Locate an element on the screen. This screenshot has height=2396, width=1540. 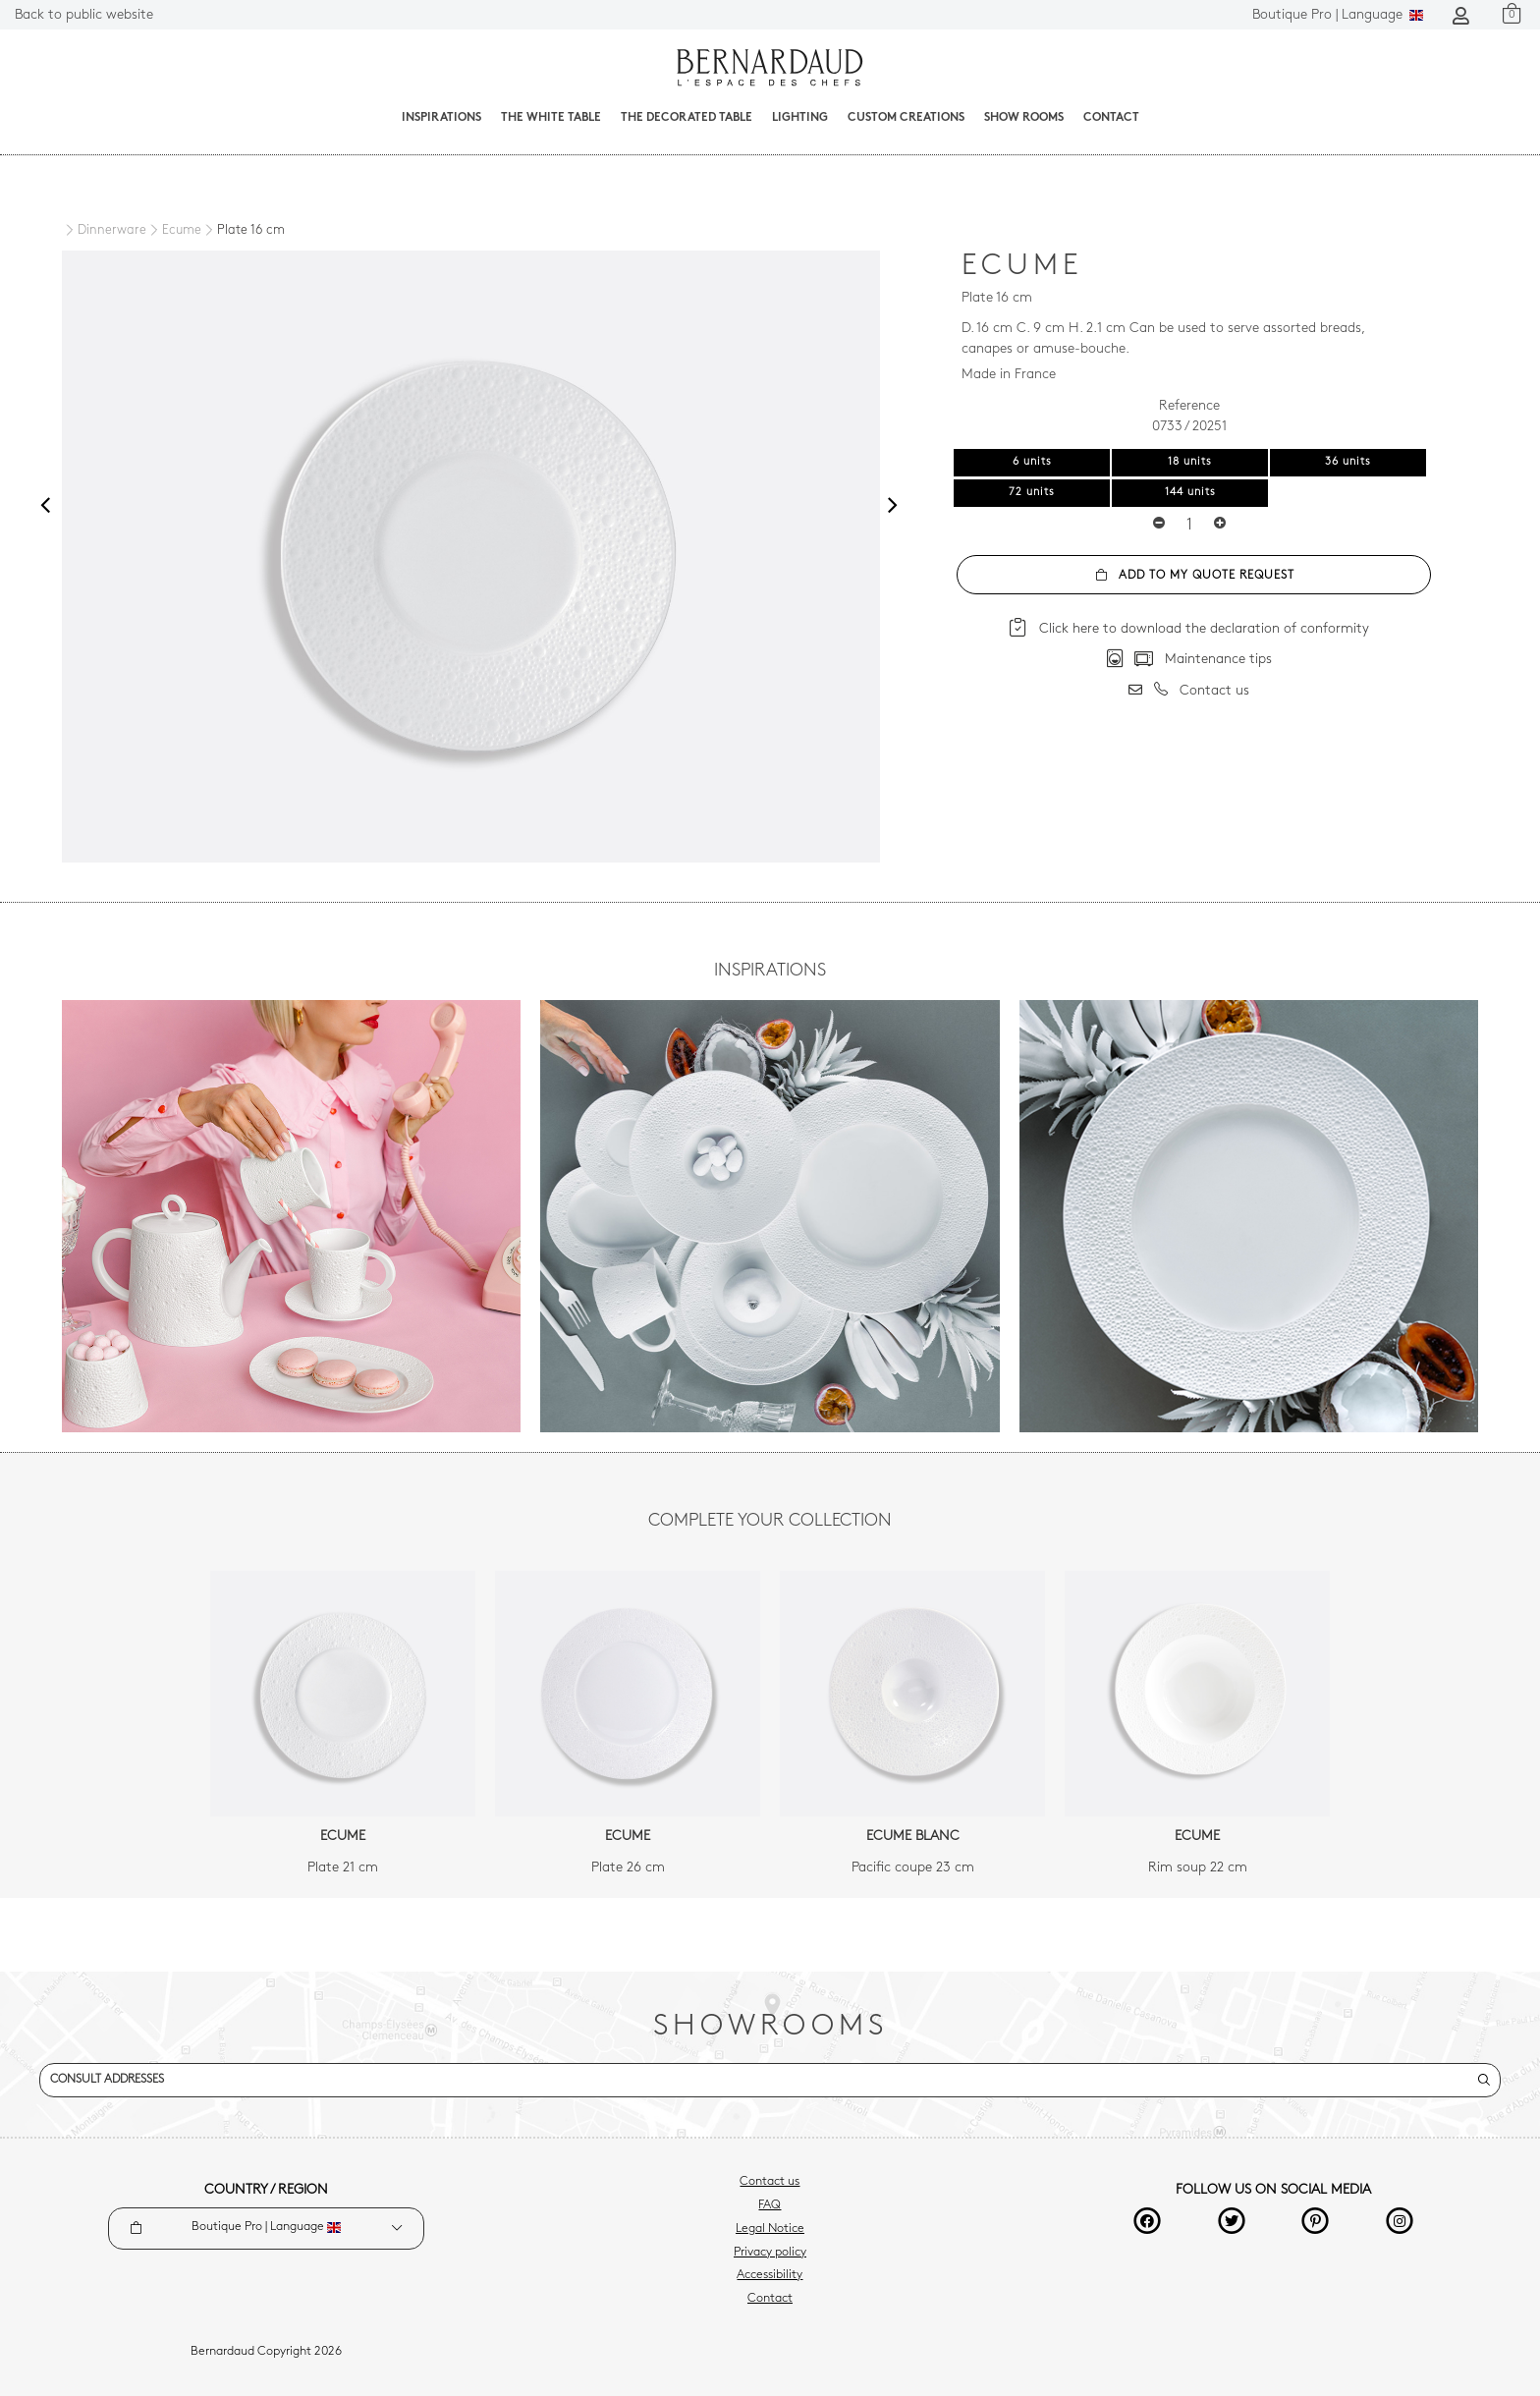
Inspirations is located at coordinates (441, 118).